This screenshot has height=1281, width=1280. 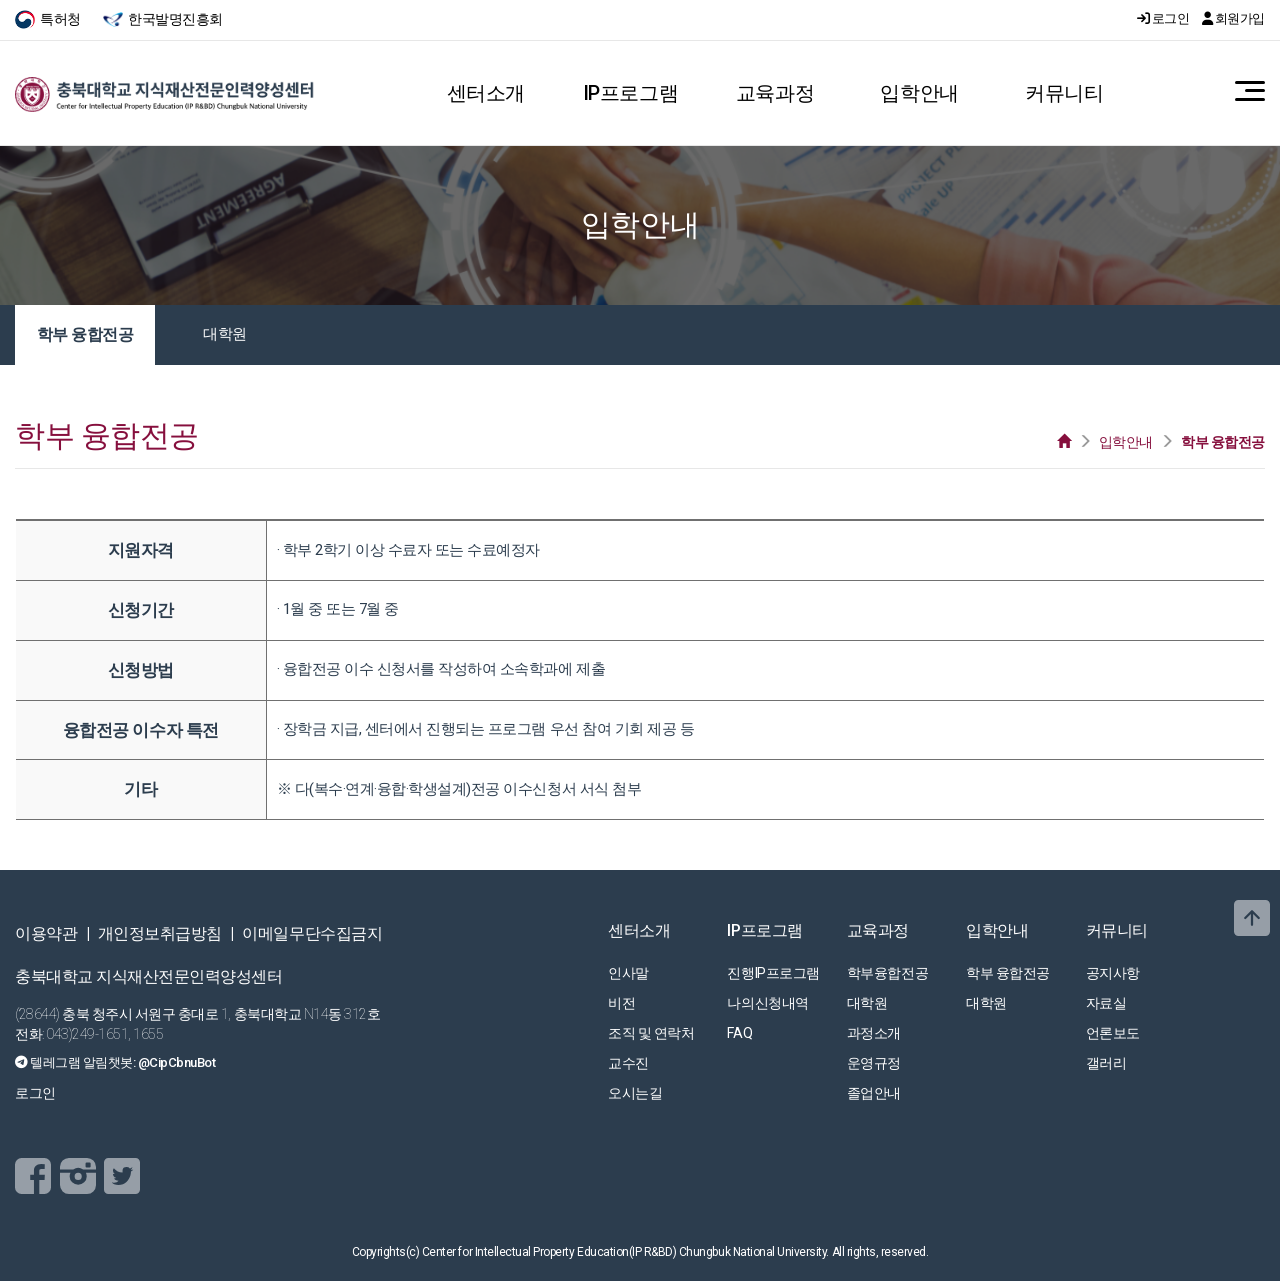 I want to click on 회원가입, so click(x=1233, y=18).